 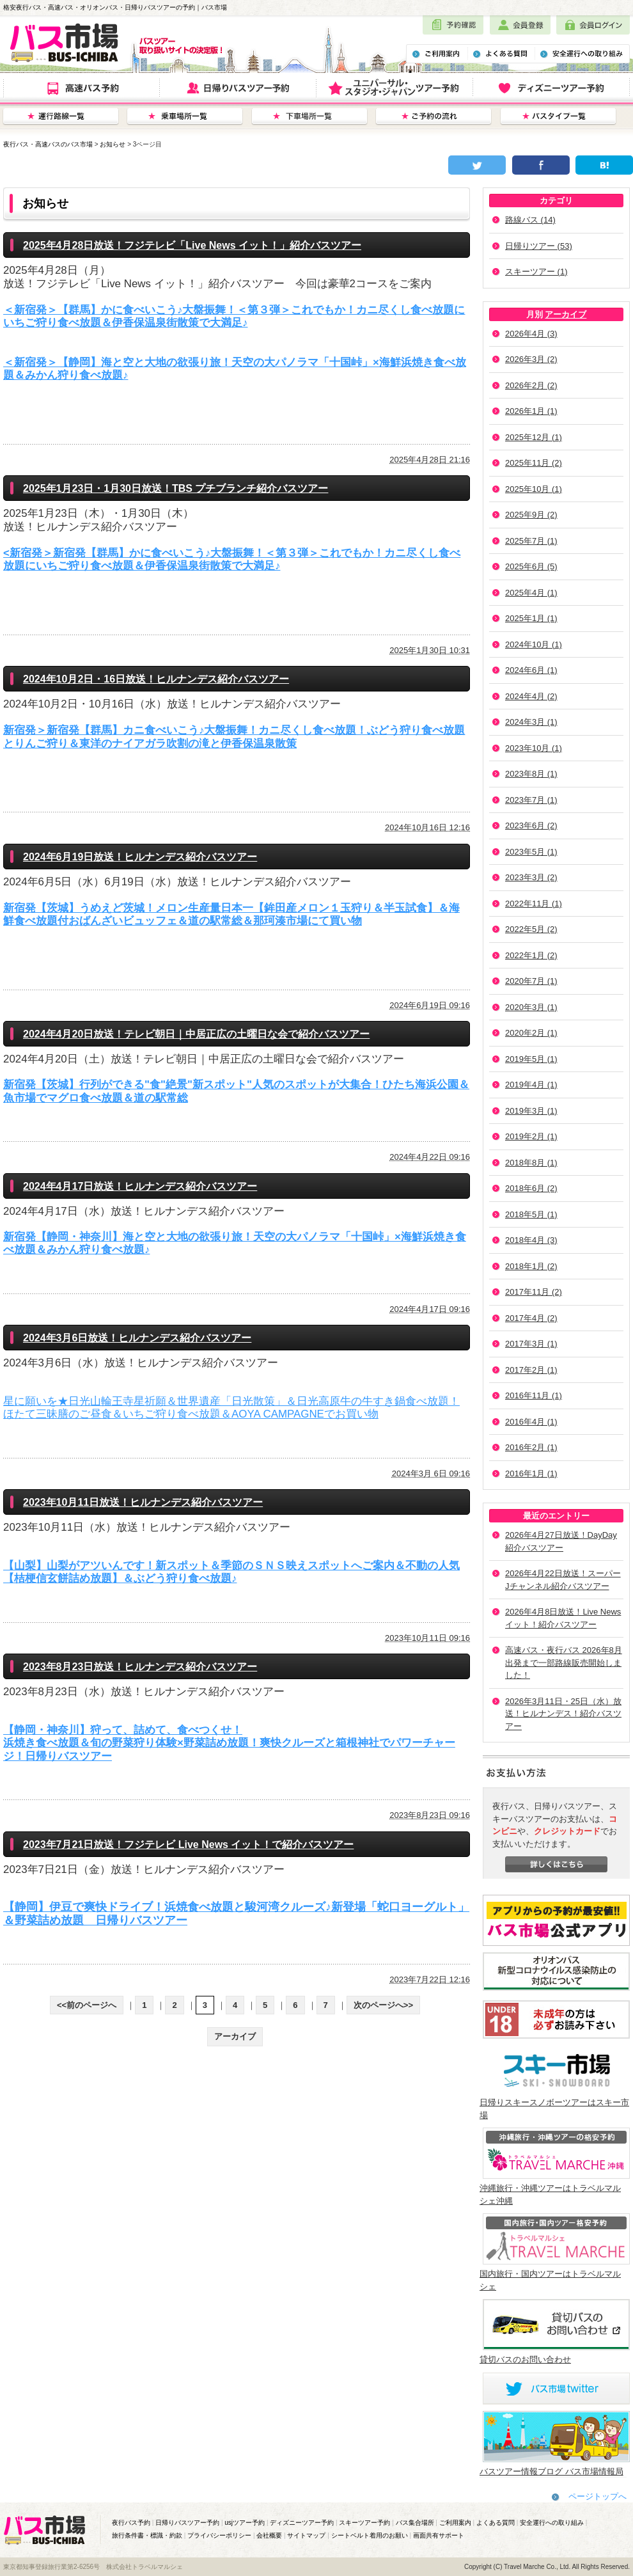 What do you see at coordinates (531, 1111) in the screenshot?
I see `2019年3月 (1)` at bounding box center [531, 1111].